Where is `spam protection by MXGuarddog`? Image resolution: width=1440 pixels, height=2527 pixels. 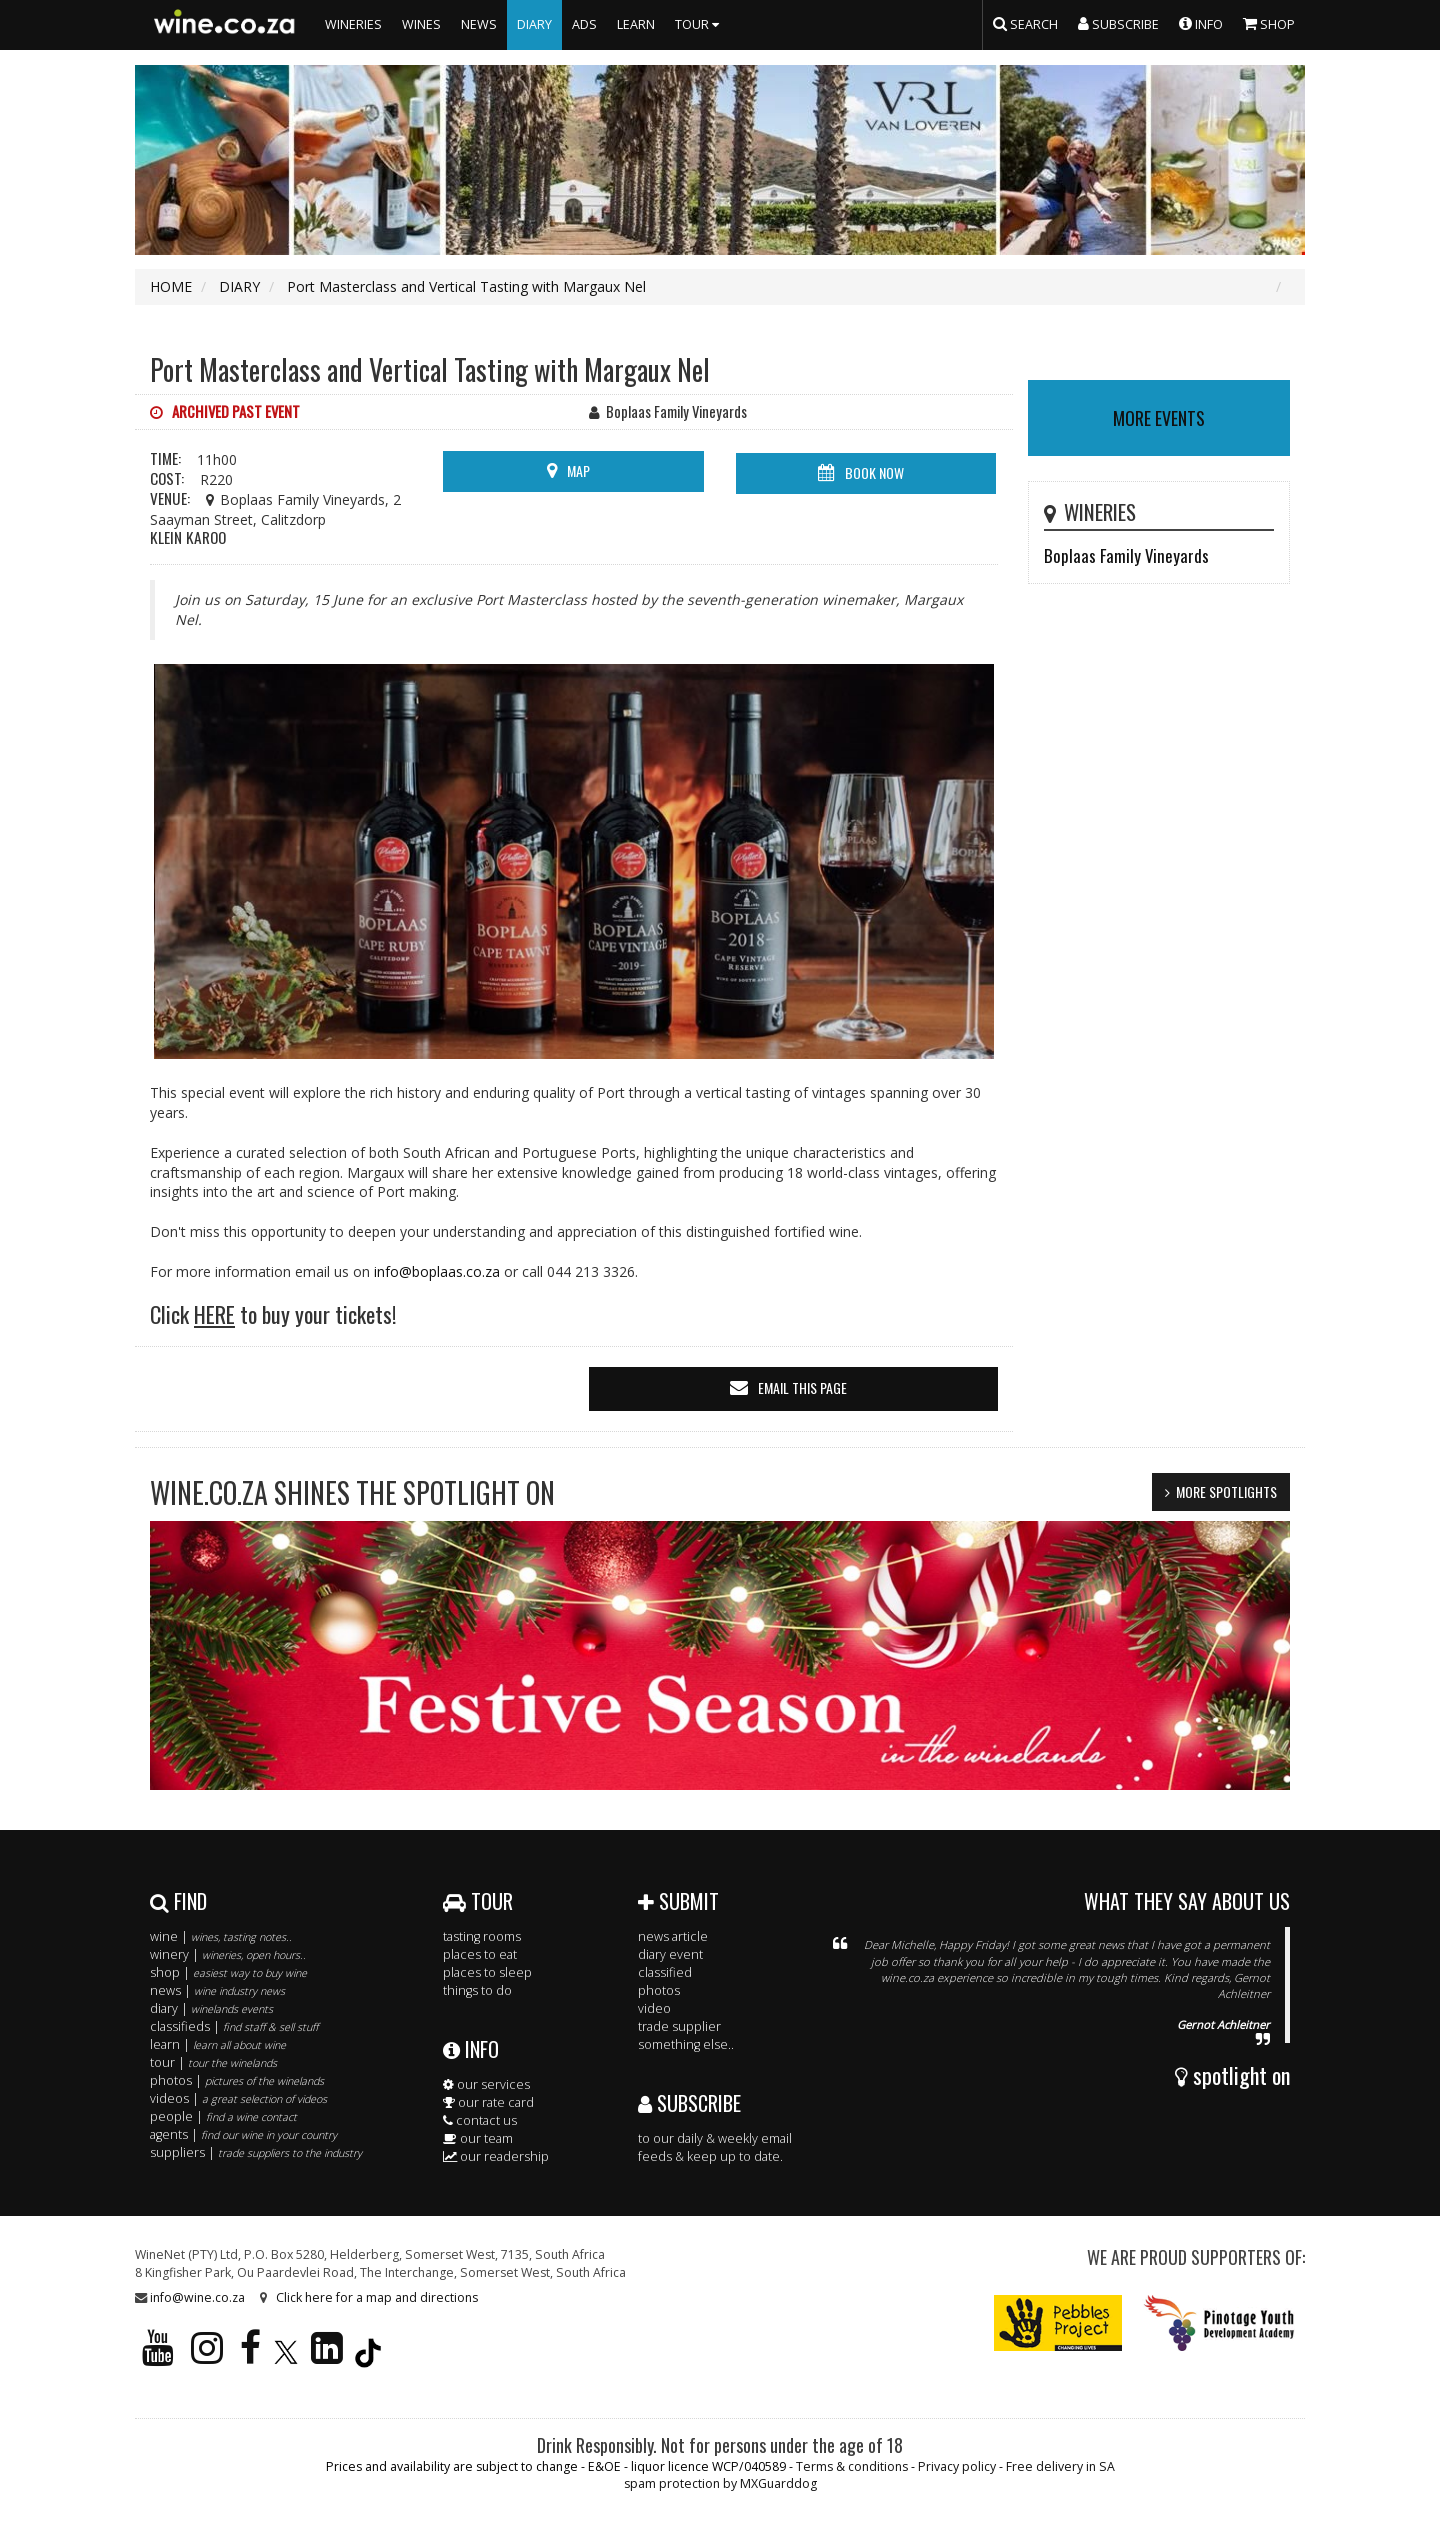
spam protection by MXGuarddog is located at coordinates (720, 2483).